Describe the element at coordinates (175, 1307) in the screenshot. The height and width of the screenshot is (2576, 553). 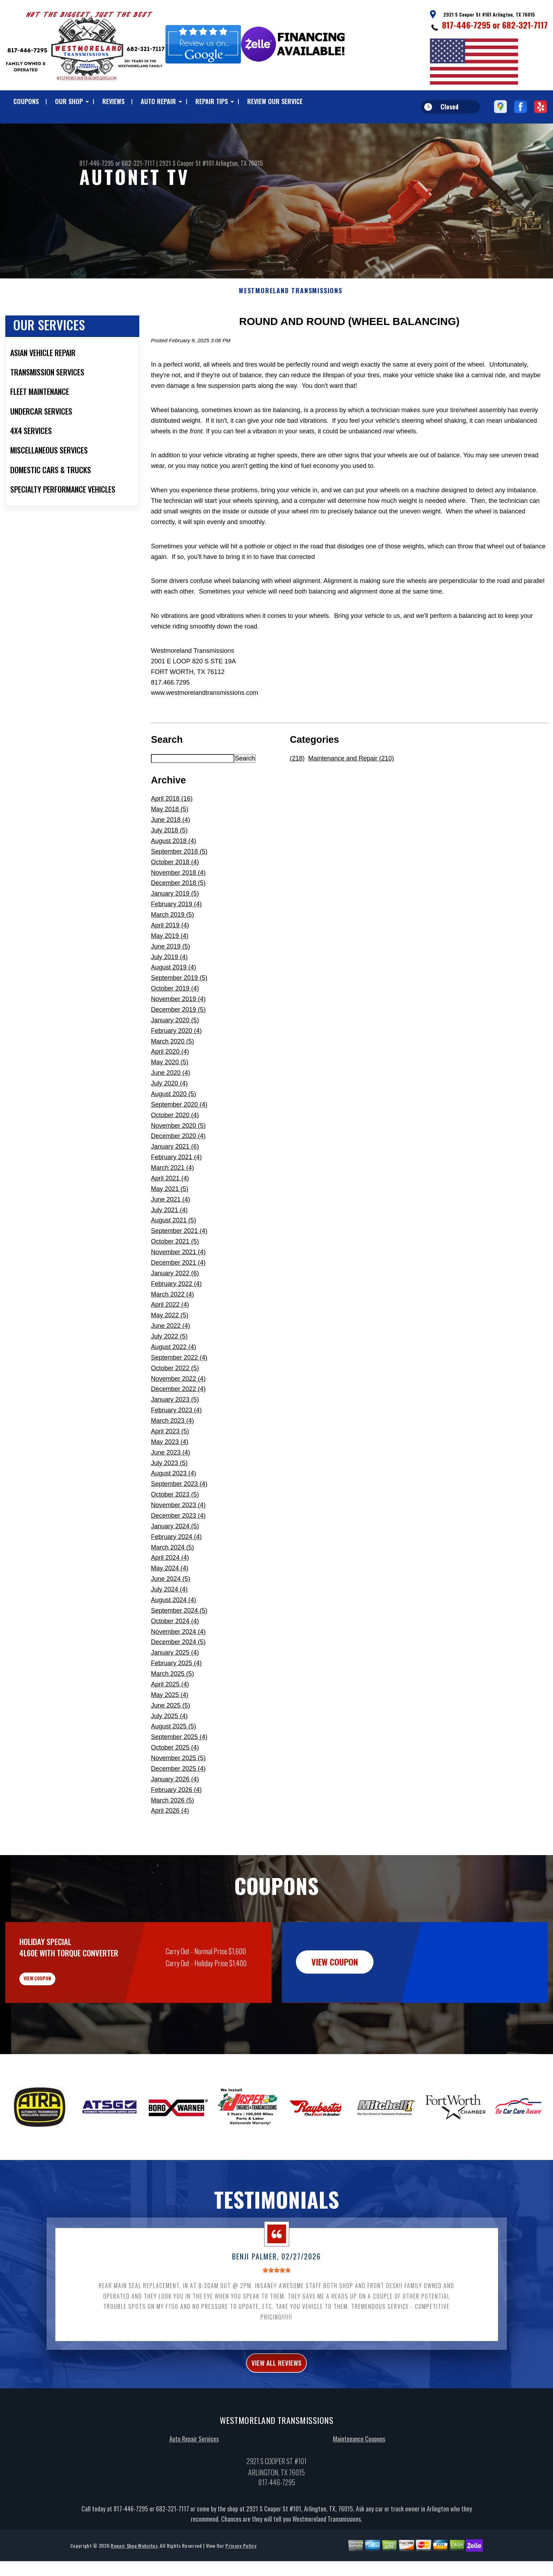
I see `January 2022 (6)` at that location.